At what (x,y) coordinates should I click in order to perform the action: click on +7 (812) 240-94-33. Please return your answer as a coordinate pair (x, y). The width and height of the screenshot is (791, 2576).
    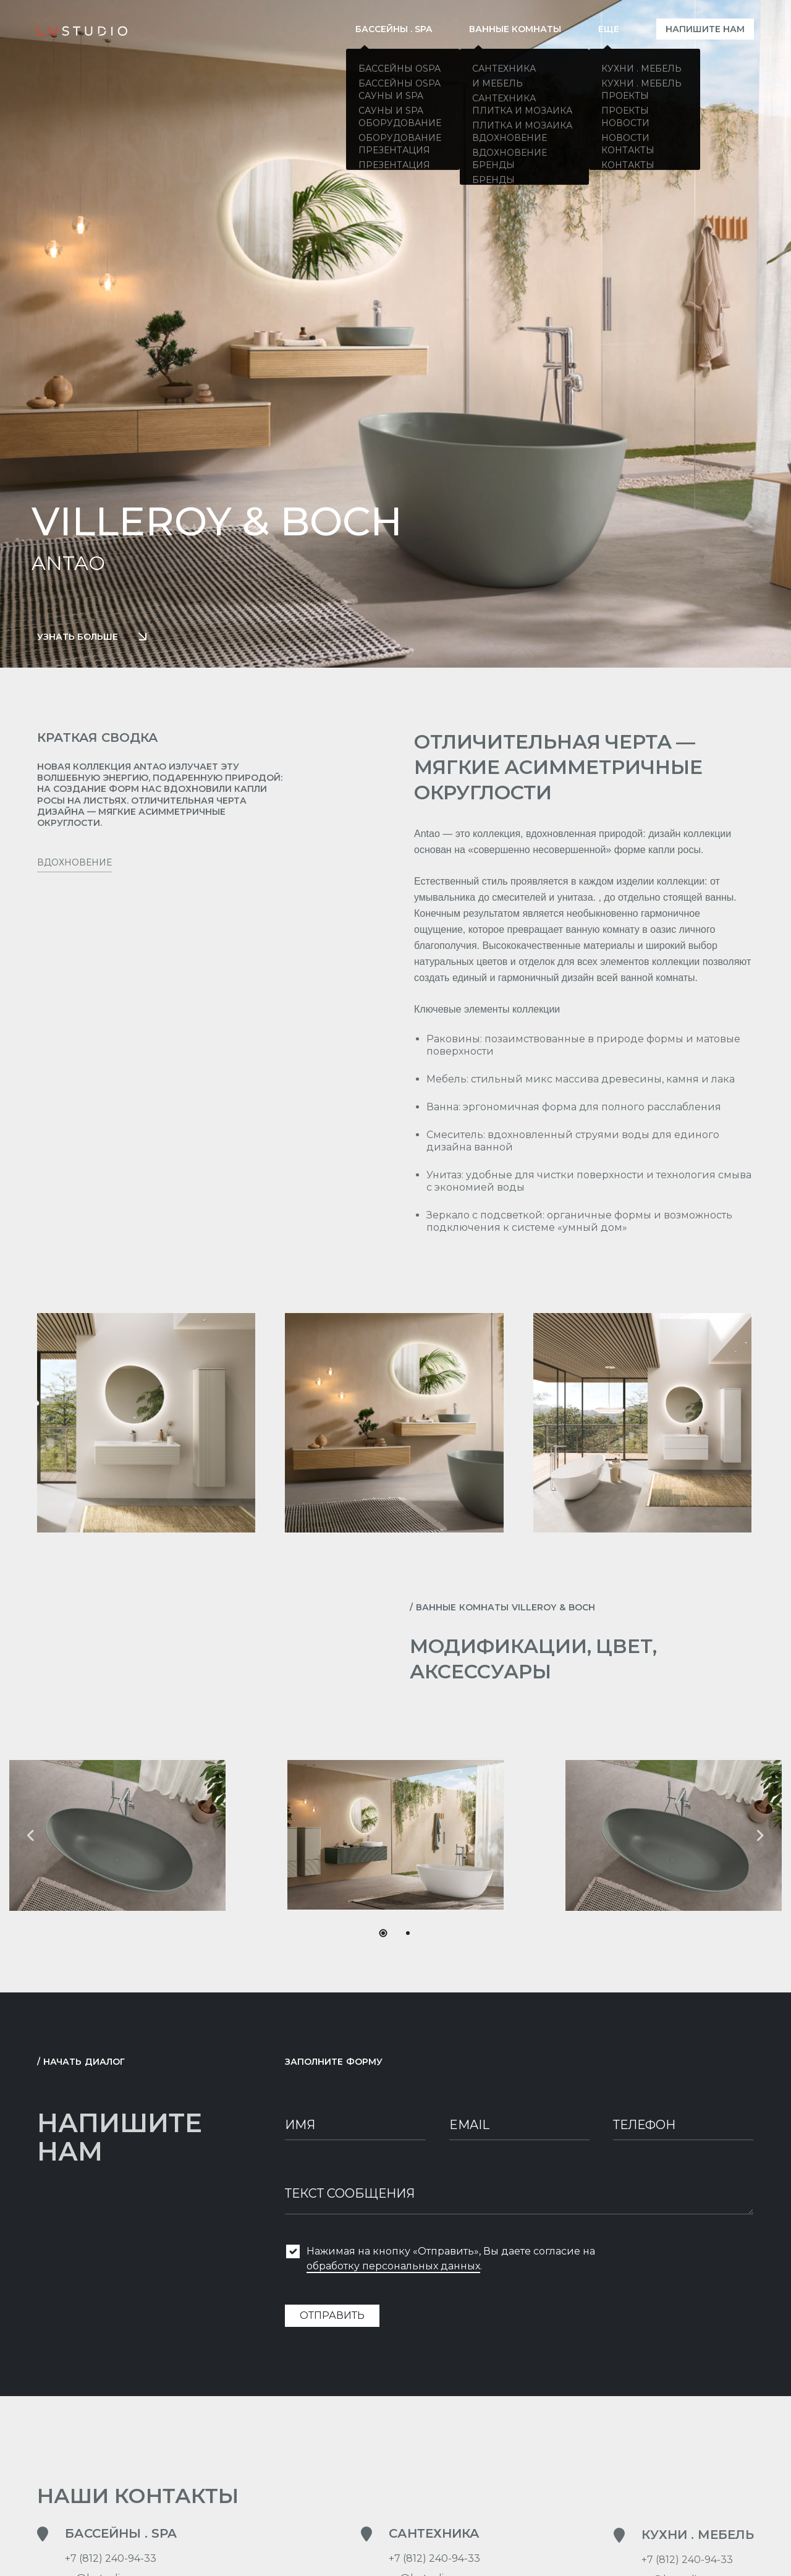
    Looking at the image, I should click on (110, 2561).